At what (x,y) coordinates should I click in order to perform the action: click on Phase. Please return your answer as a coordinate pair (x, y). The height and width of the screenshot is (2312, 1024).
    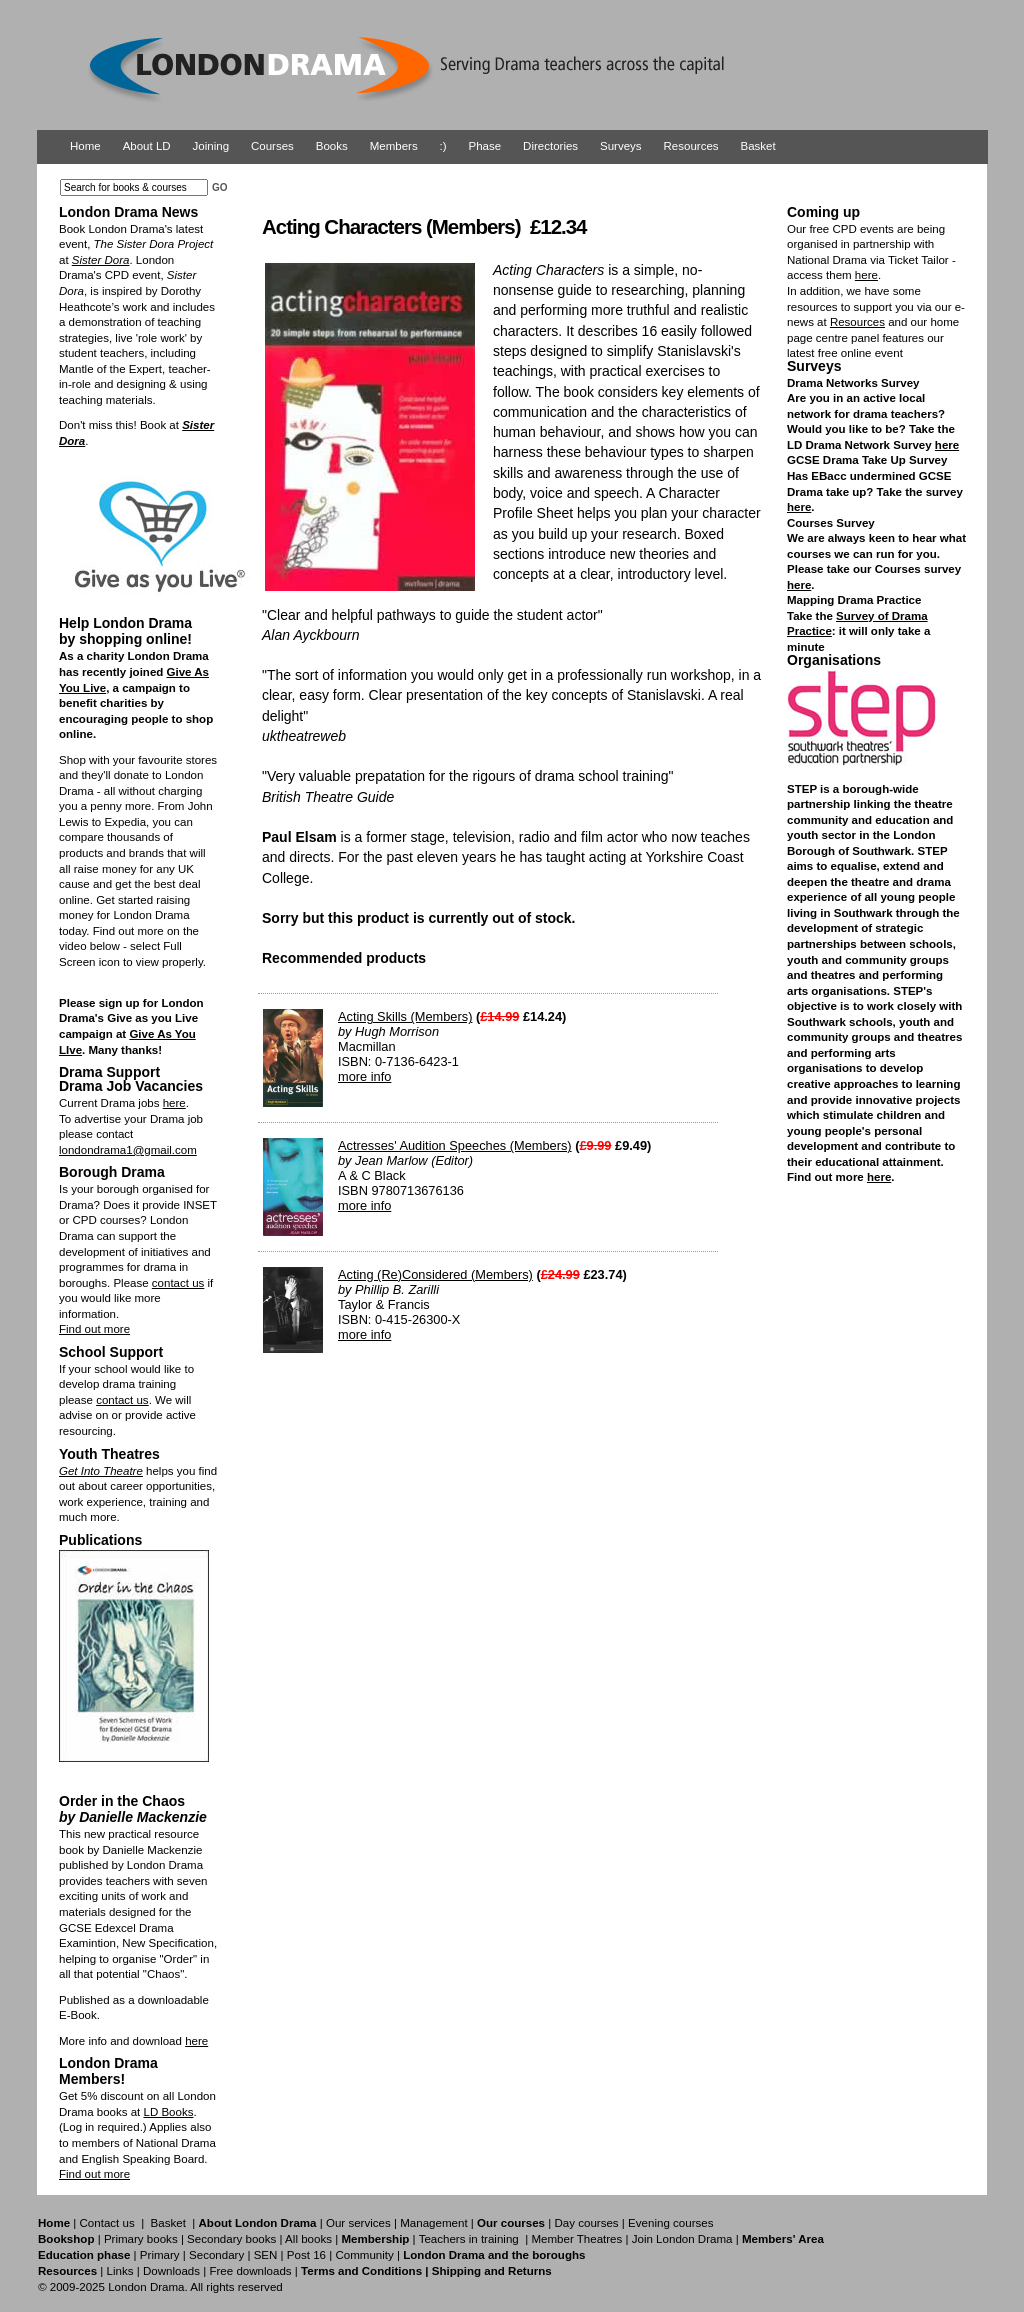
    Looking at the image, I should click on (485, 146).